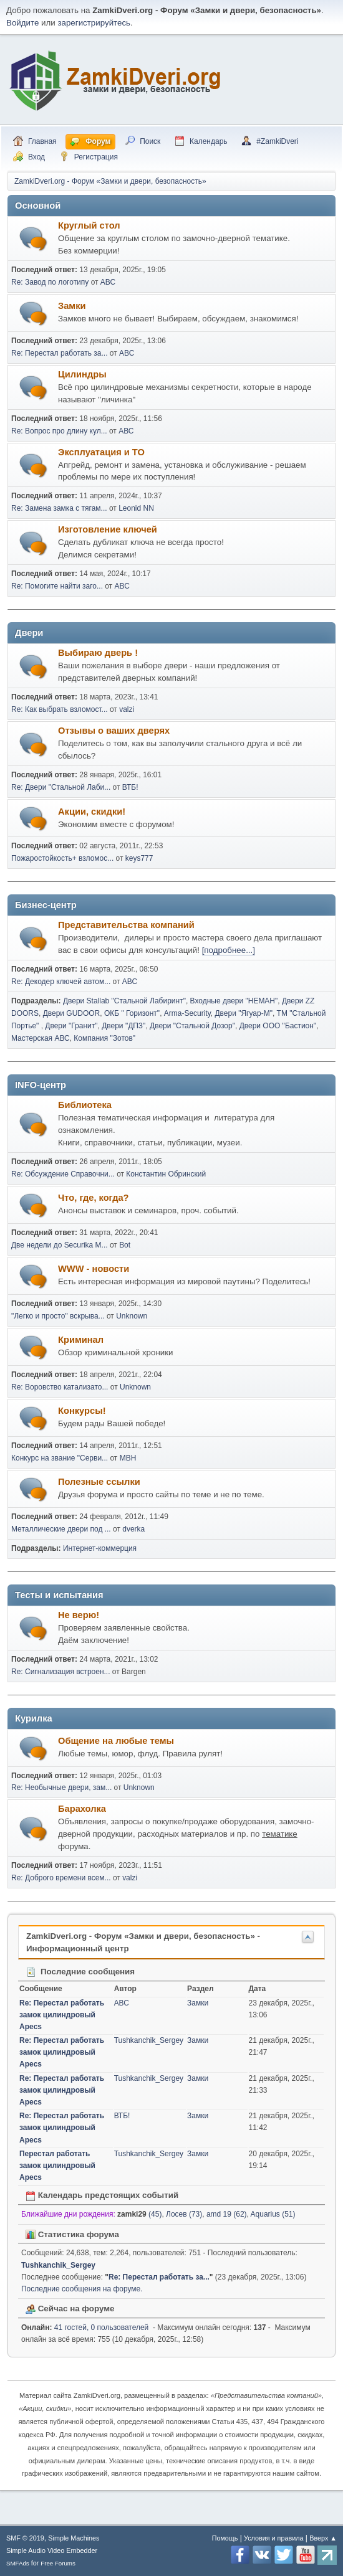 This screenshot has width=343, height=2576. Describe the element at coordinates (73, 2538) in the screenshot. I see `Simple Machines` at that location.